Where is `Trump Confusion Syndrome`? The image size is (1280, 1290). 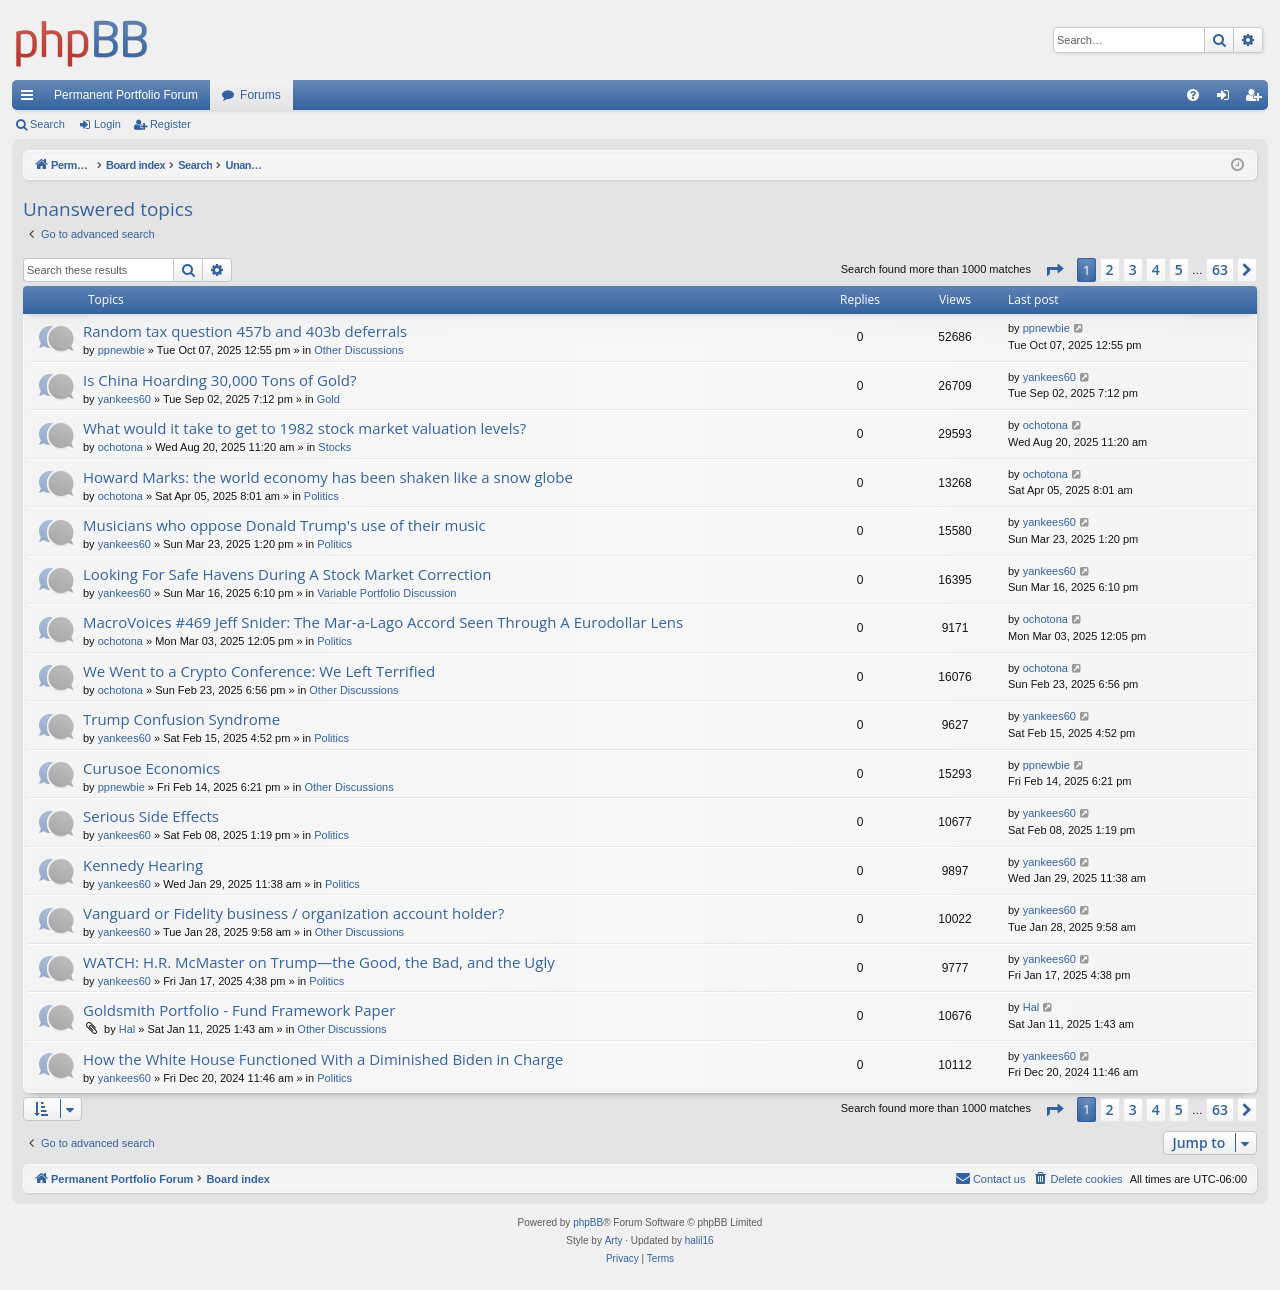 Trump Confusion Syndrome is located at coordinates (181, 719).